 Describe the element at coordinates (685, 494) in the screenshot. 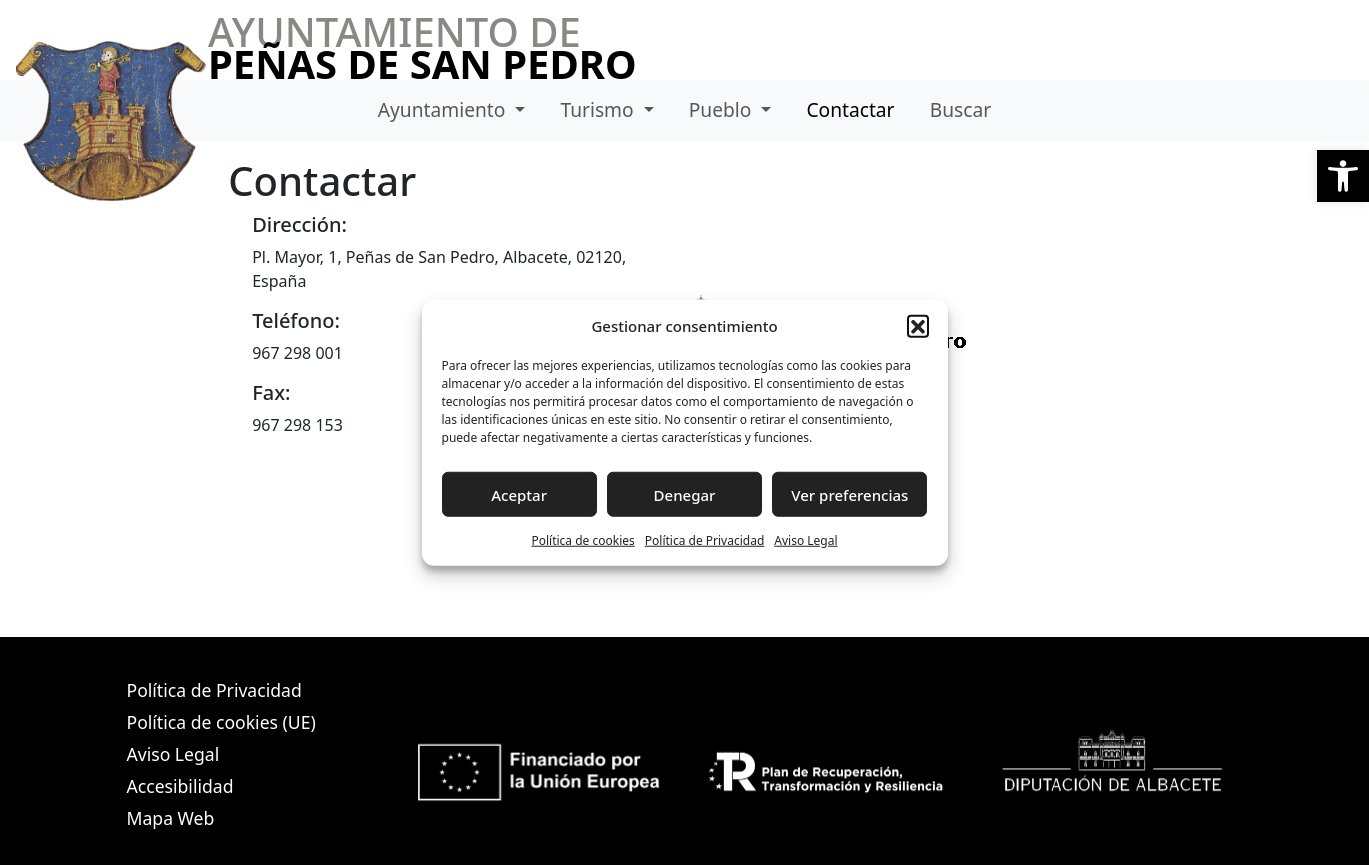

I see `Denegar` at that location.